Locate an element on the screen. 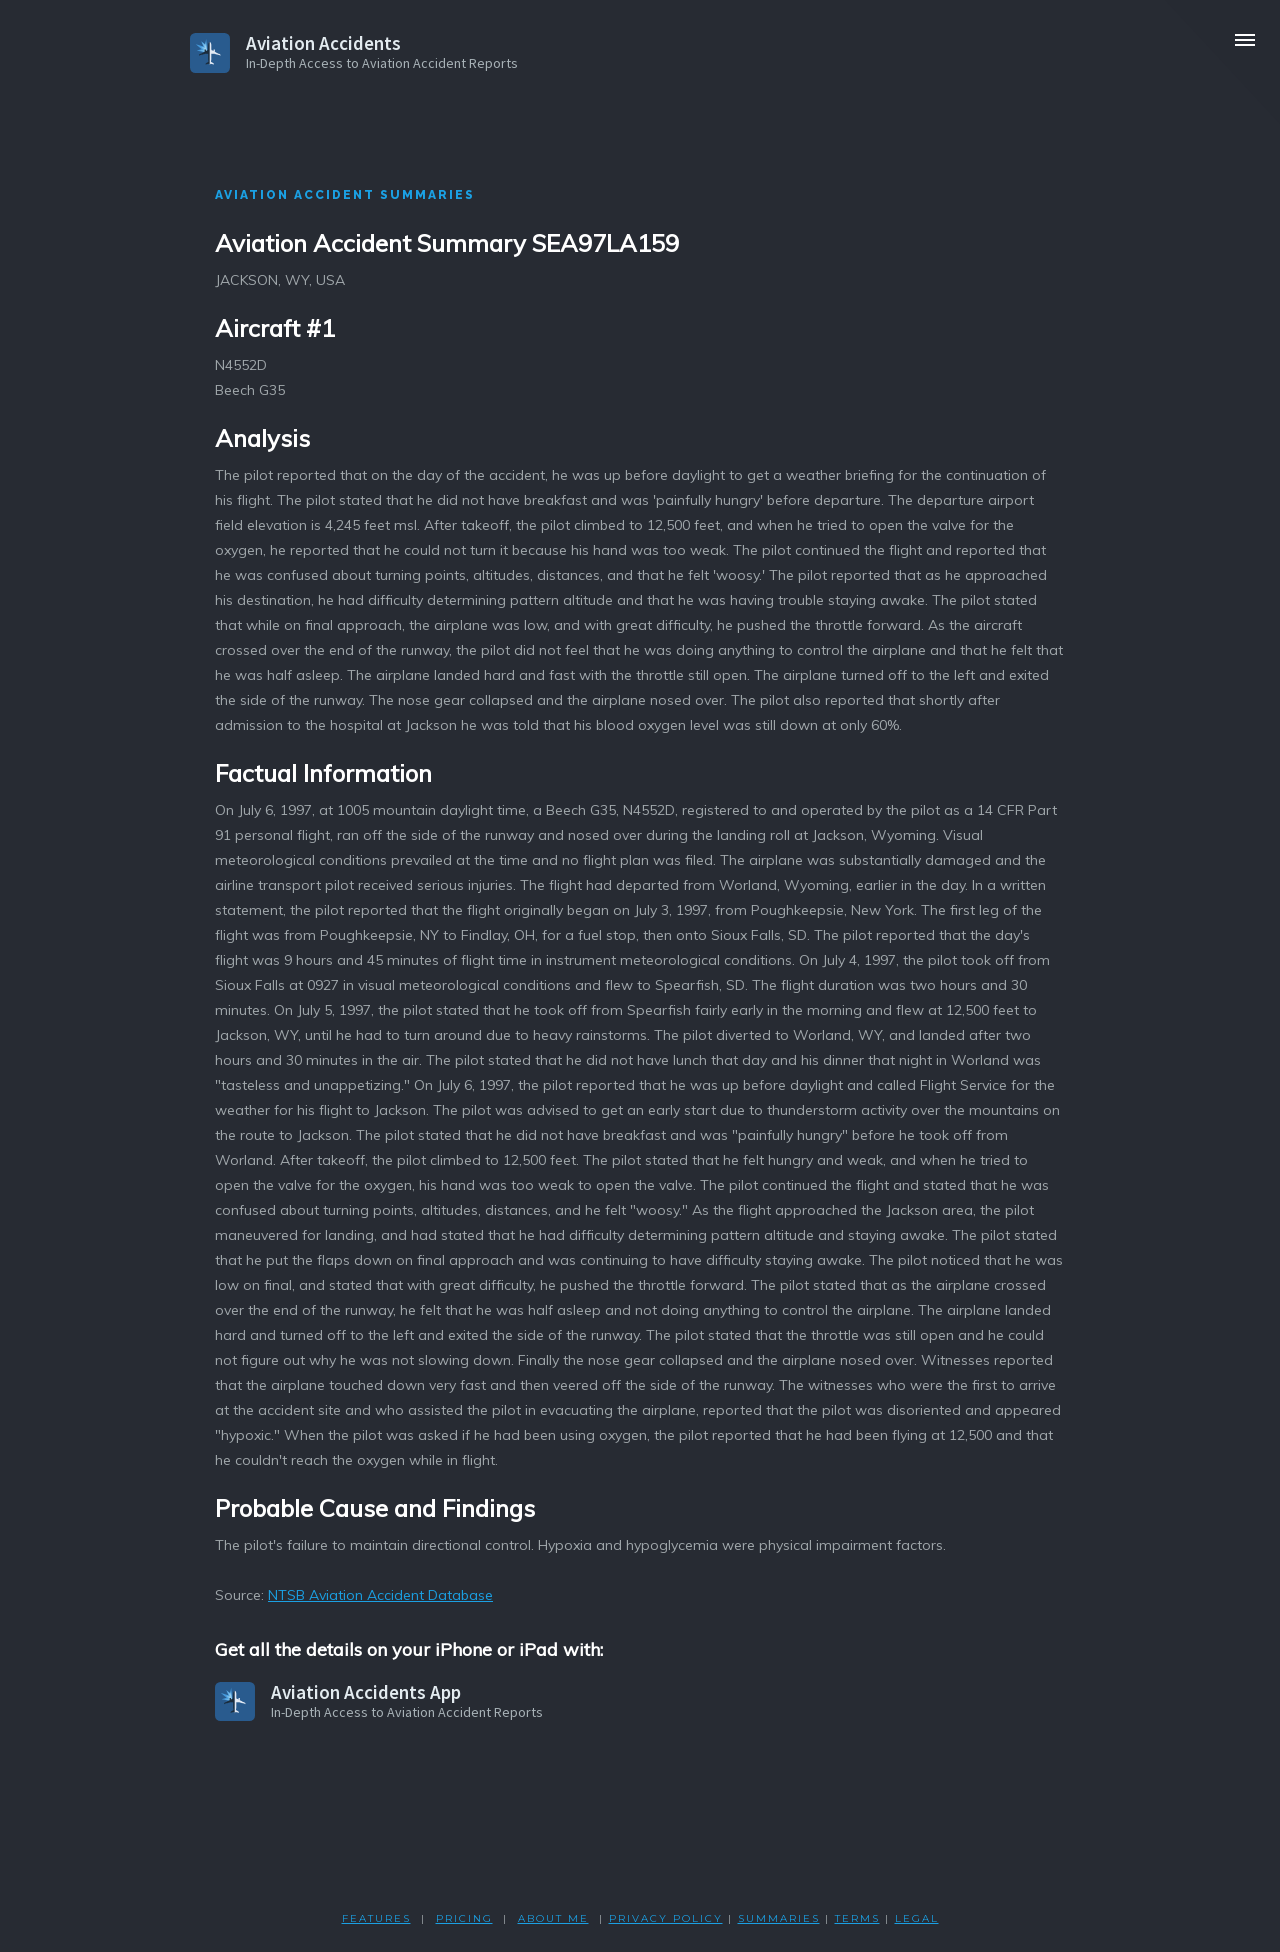 The width and height of the screenshot is (1280, 1952). LEGAL is located at coordinates (917, 1918).